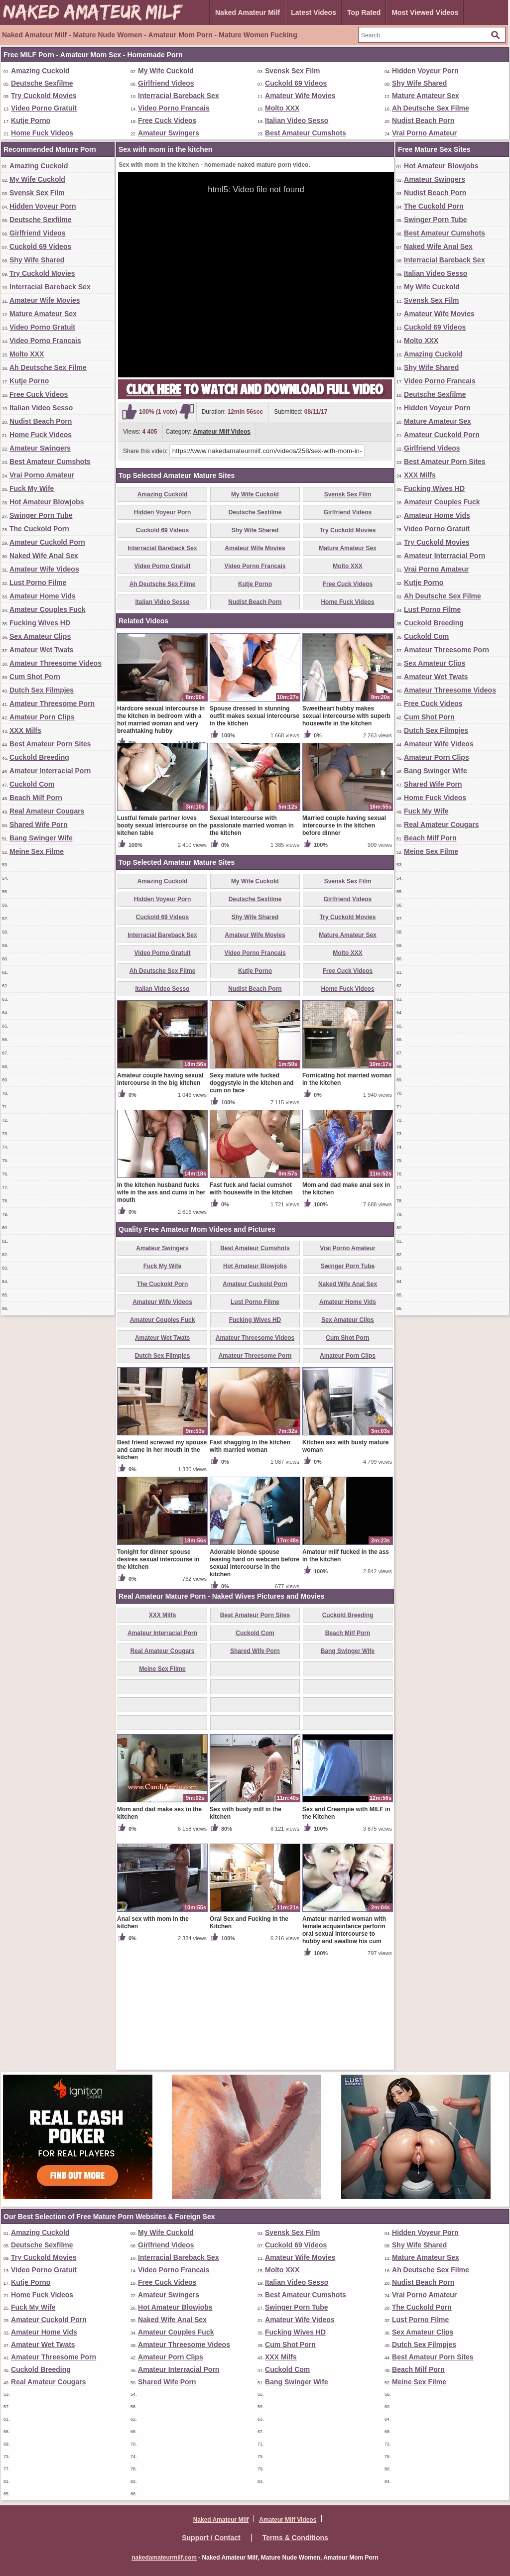 This screenshot has height=2576, width=510. I want to click on Amazing Cuckold, so click(40, 71).